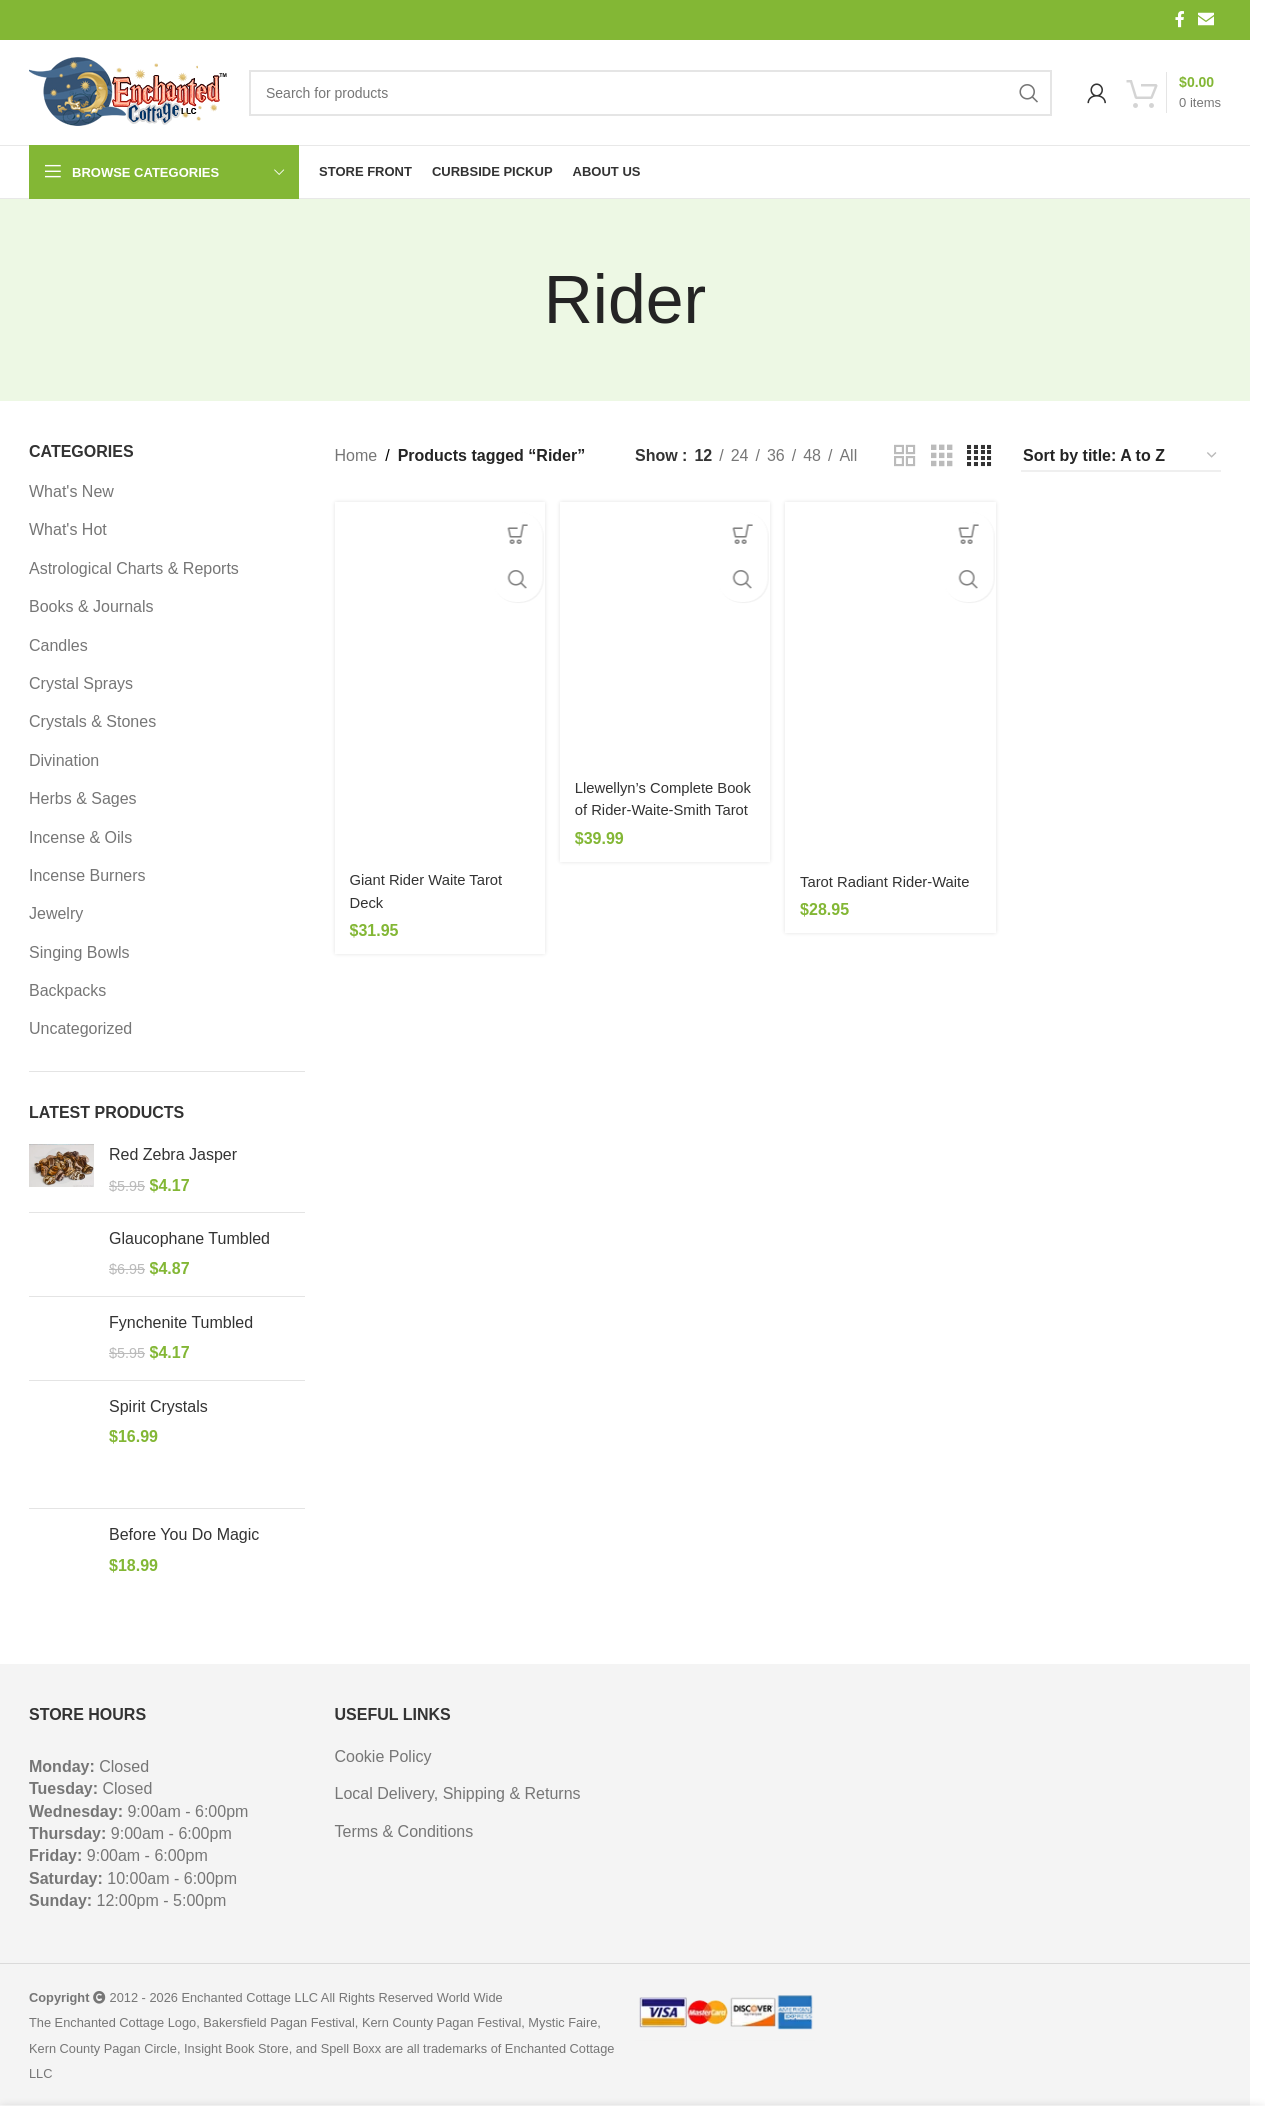  Describe the element at coordinates (68, 529) in the screenshot. I see `What's Hot` at that location.